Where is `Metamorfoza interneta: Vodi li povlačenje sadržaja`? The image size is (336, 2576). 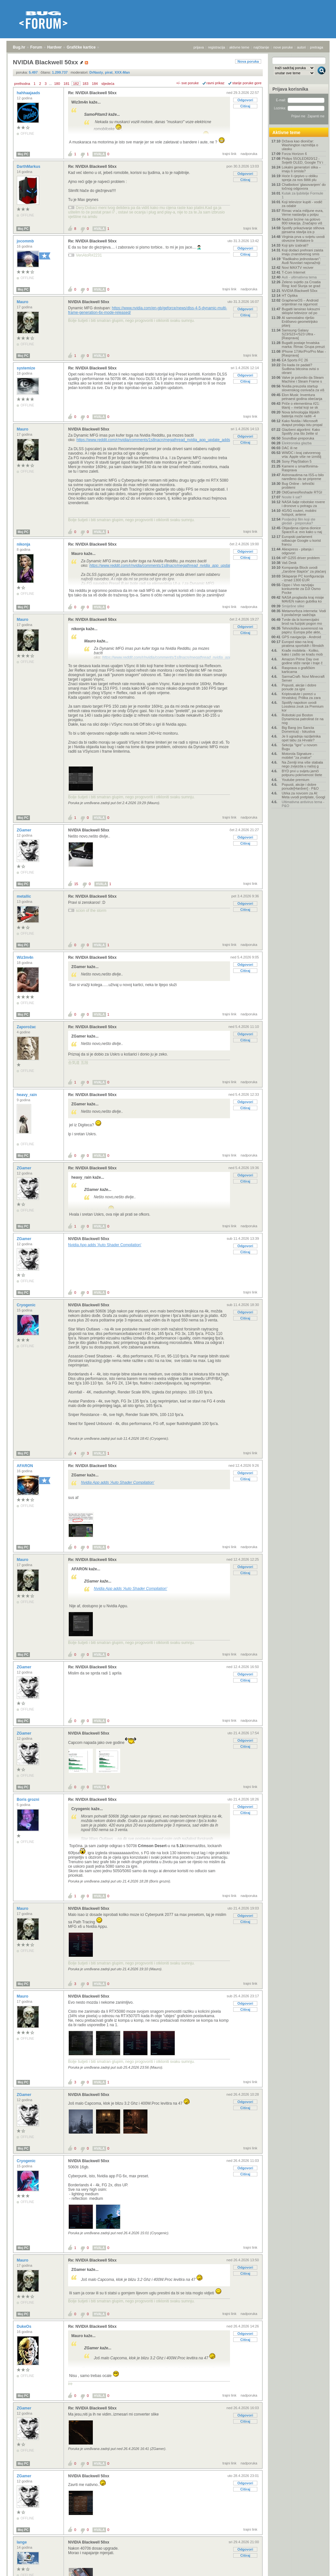
Metamorfoza interneta: Vodi li povlačenje sadržaja is located at coordinates (304, 613).